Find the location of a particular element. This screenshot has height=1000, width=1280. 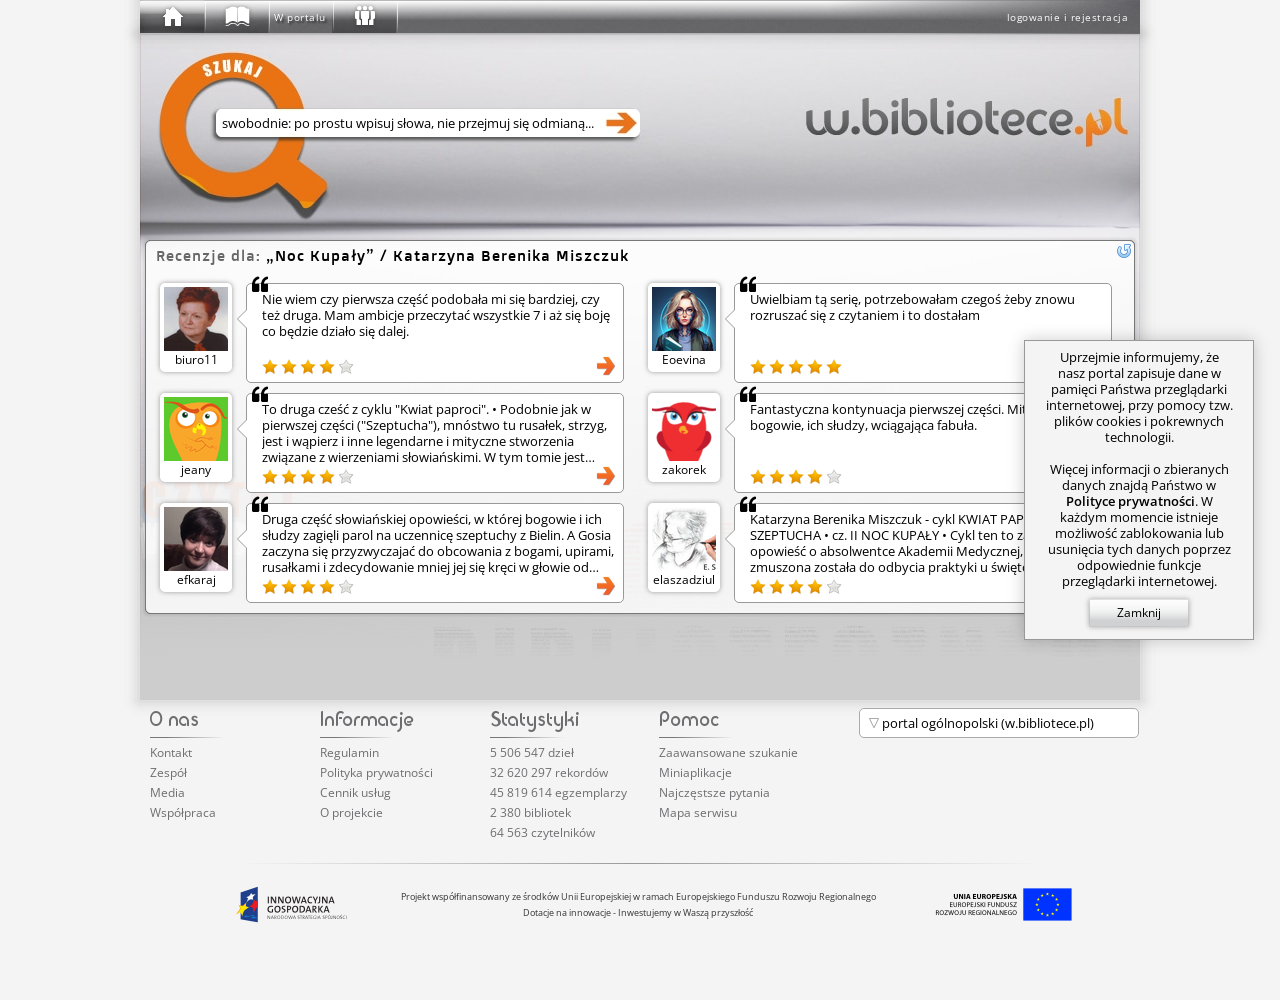

Polityce prywatności is located at coordinates (1130, 501).